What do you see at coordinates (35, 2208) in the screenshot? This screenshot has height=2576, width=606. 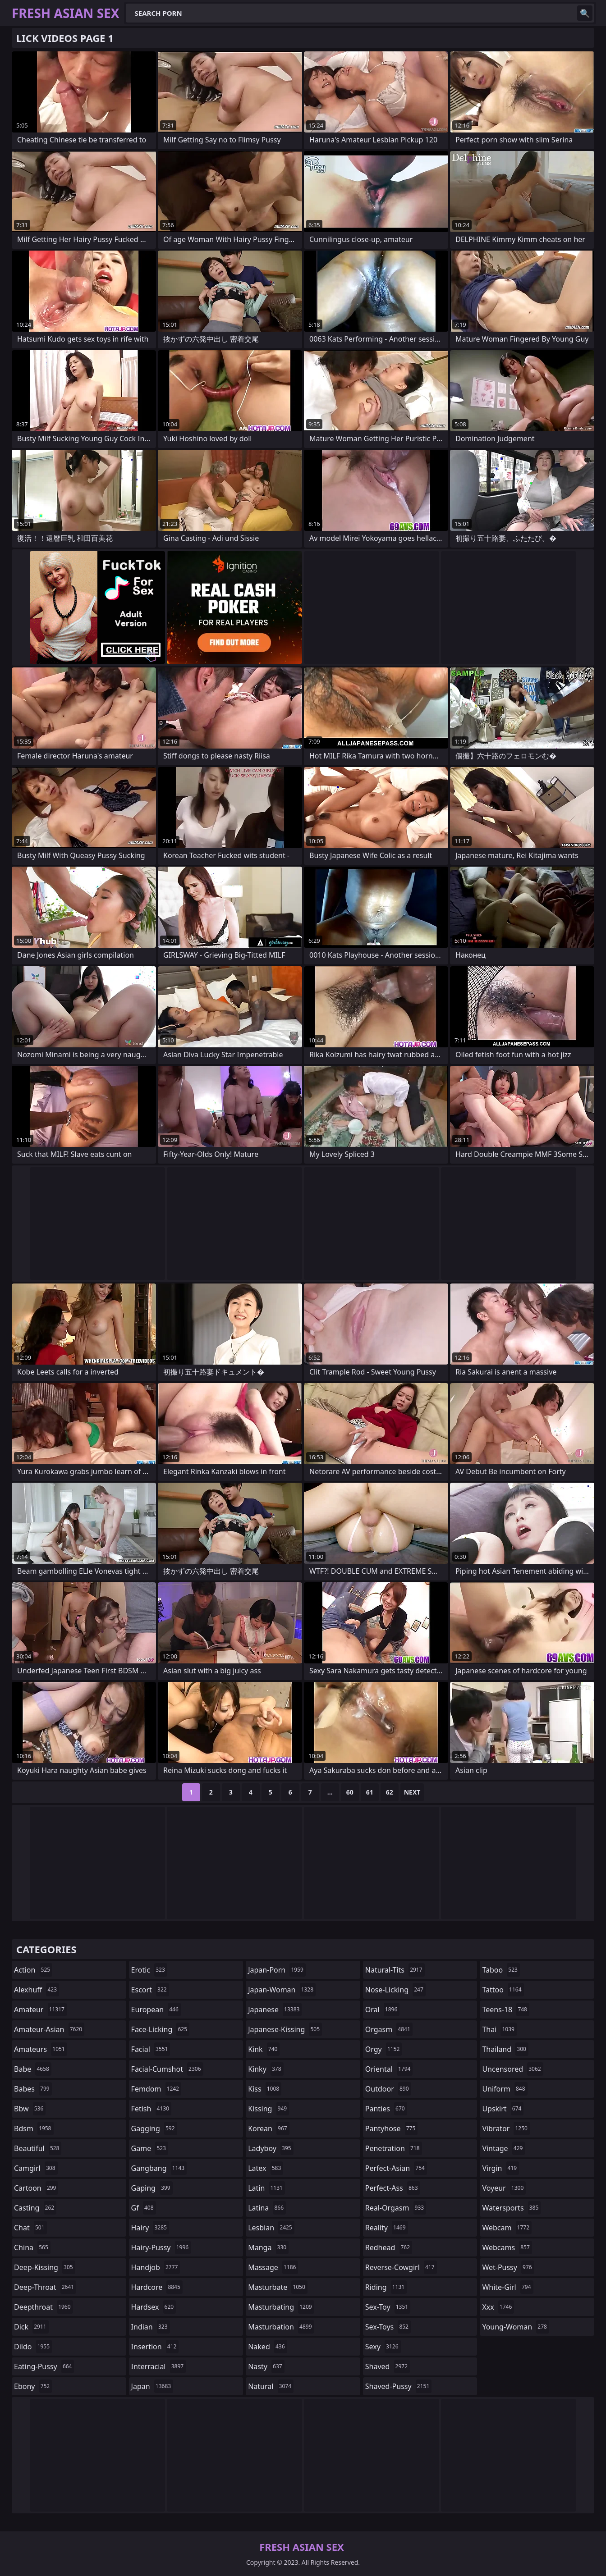 I see `casting` at bounding box center [35, 2208].